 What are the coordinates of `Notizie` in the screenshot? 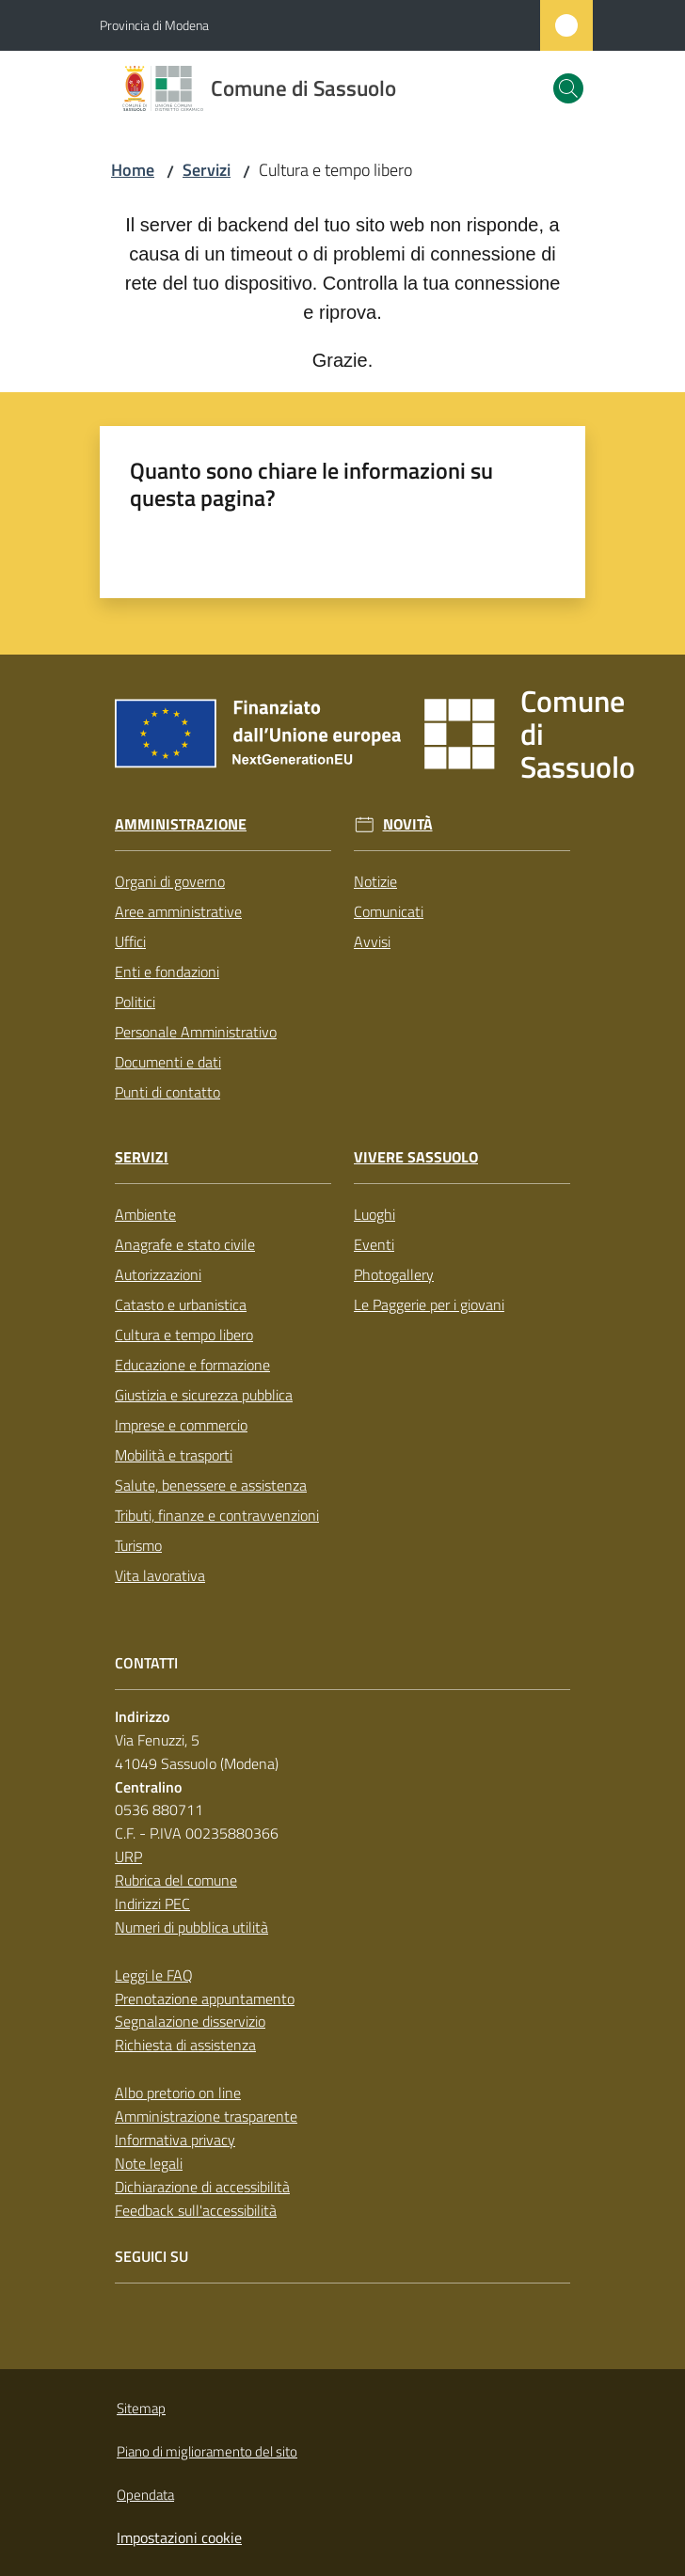 It's located at (375, 881).